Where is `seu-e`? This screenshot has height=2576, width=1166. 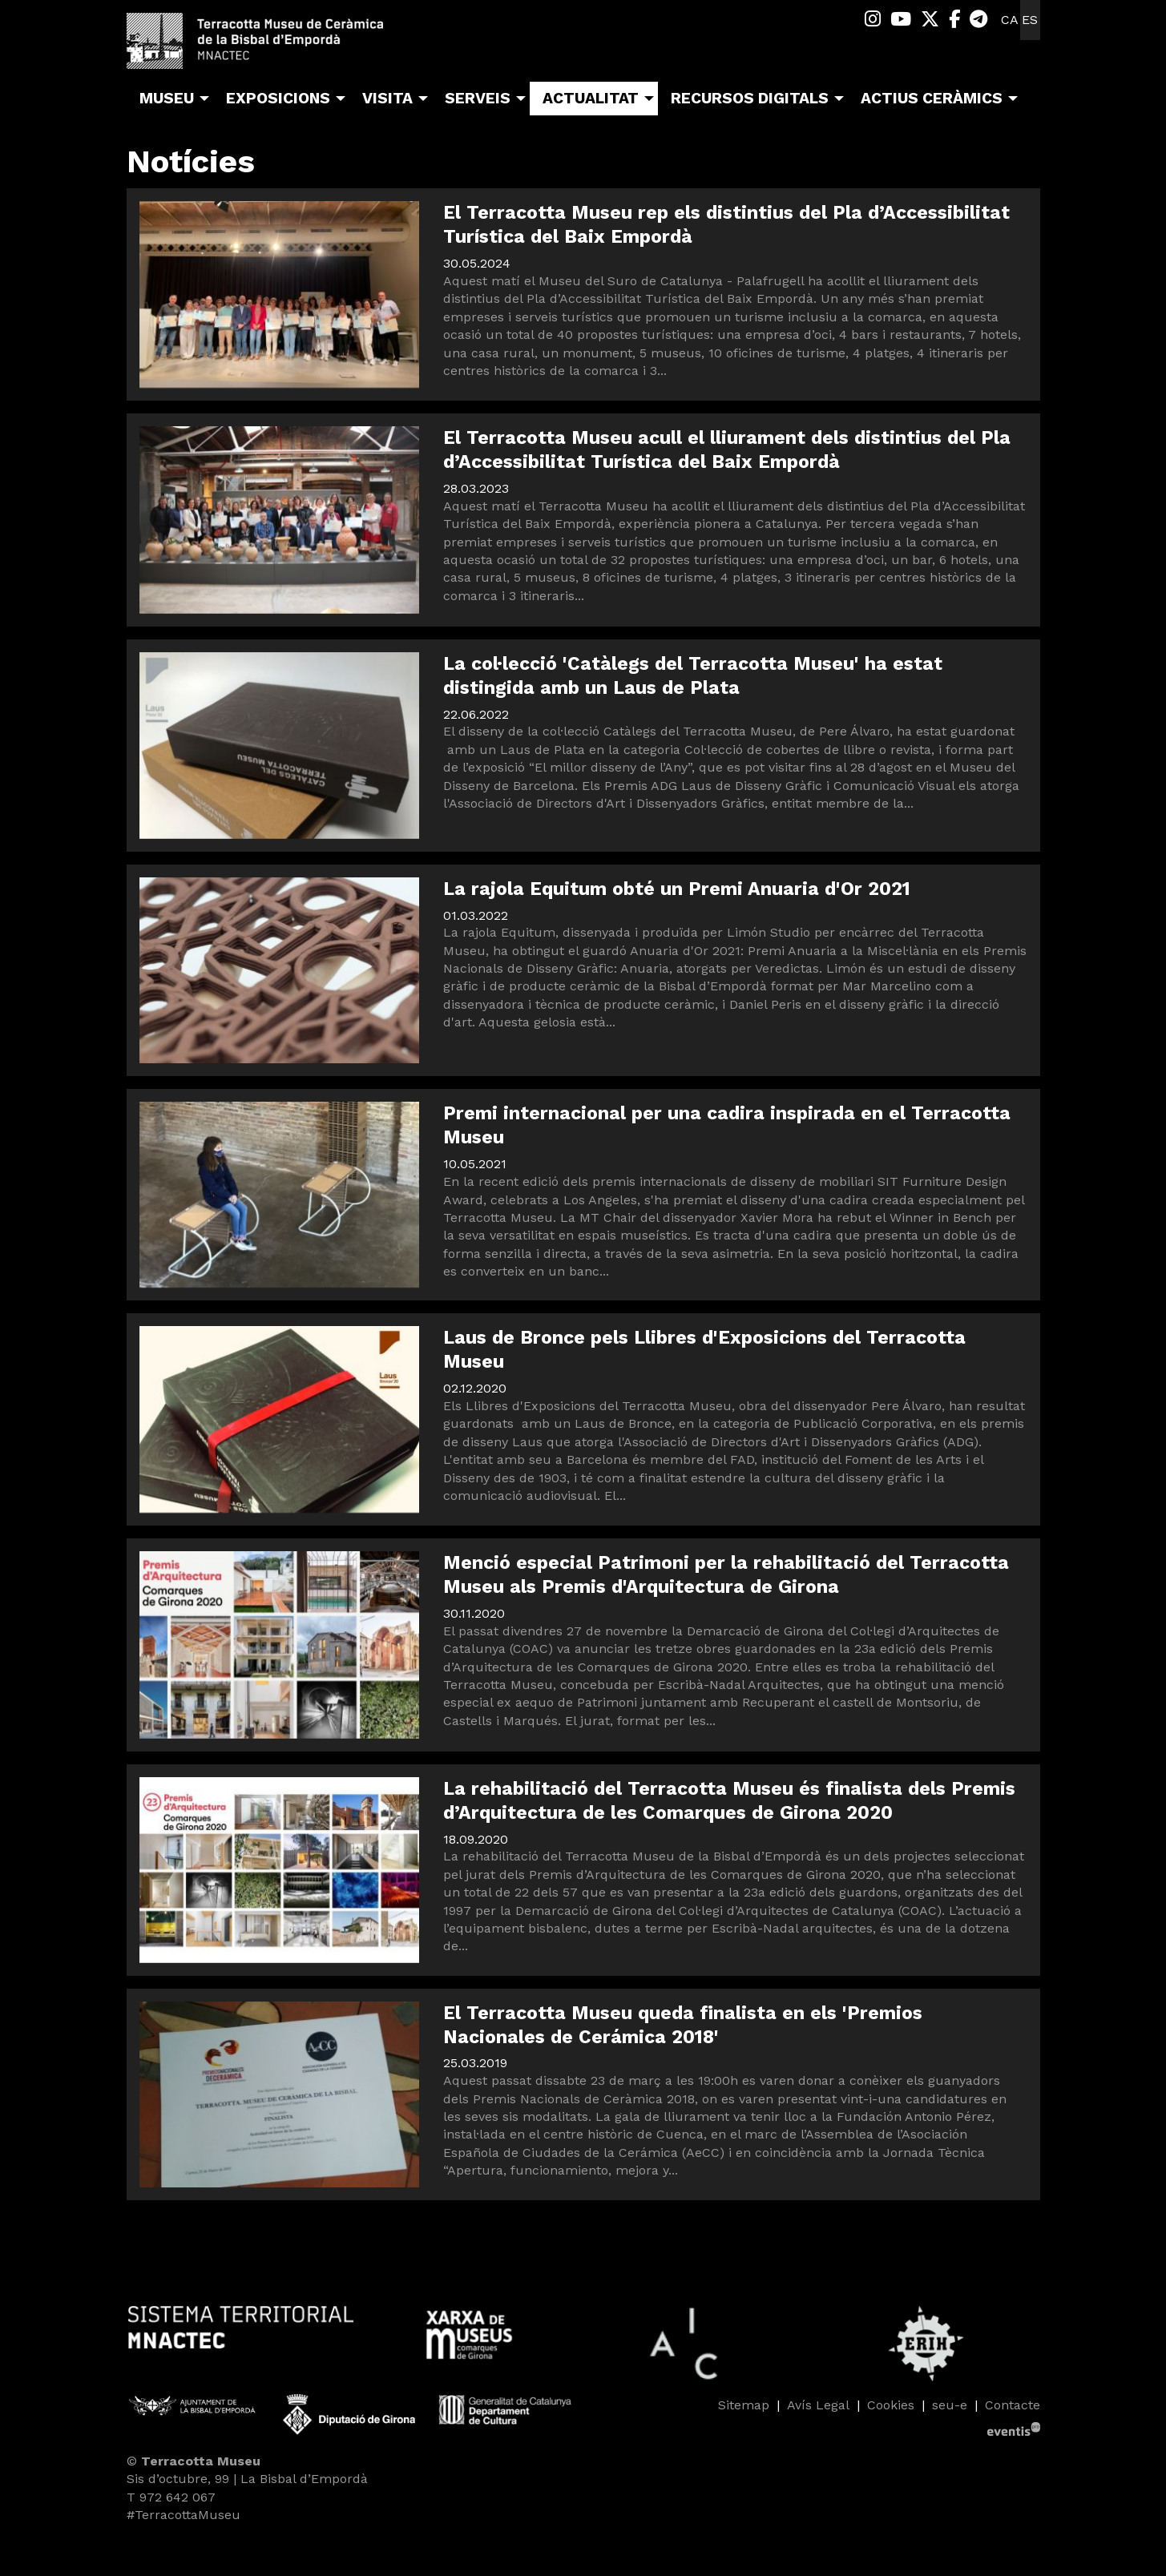 seu-e is located at coordinates (949, 2405).